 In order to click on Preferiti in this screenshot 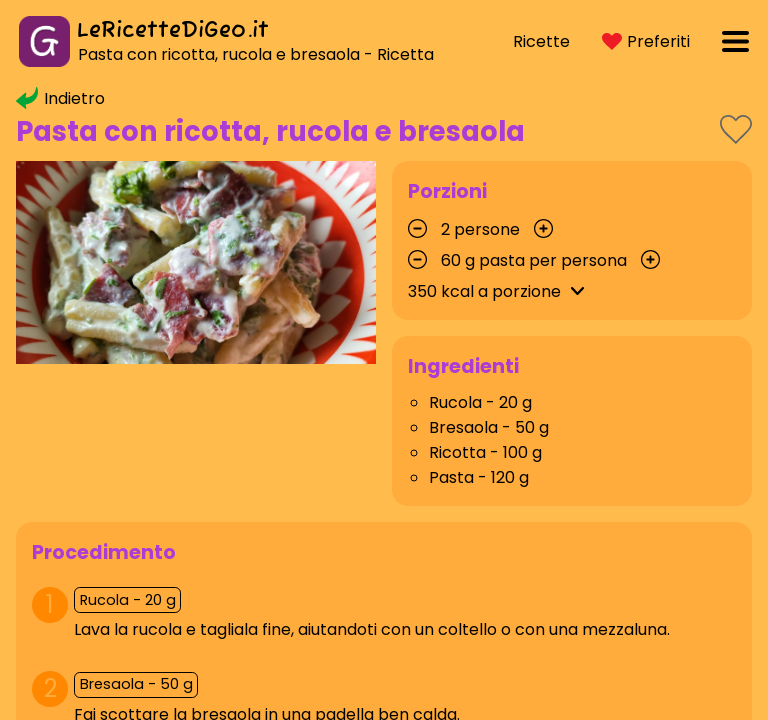, I will do `click(646, 41)`.